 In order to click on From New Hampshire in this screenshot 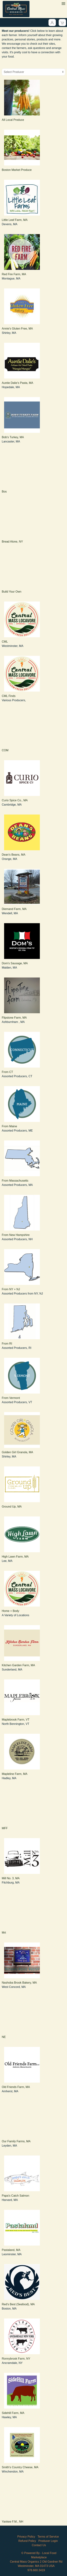, I will do `click(16, 1234)`.